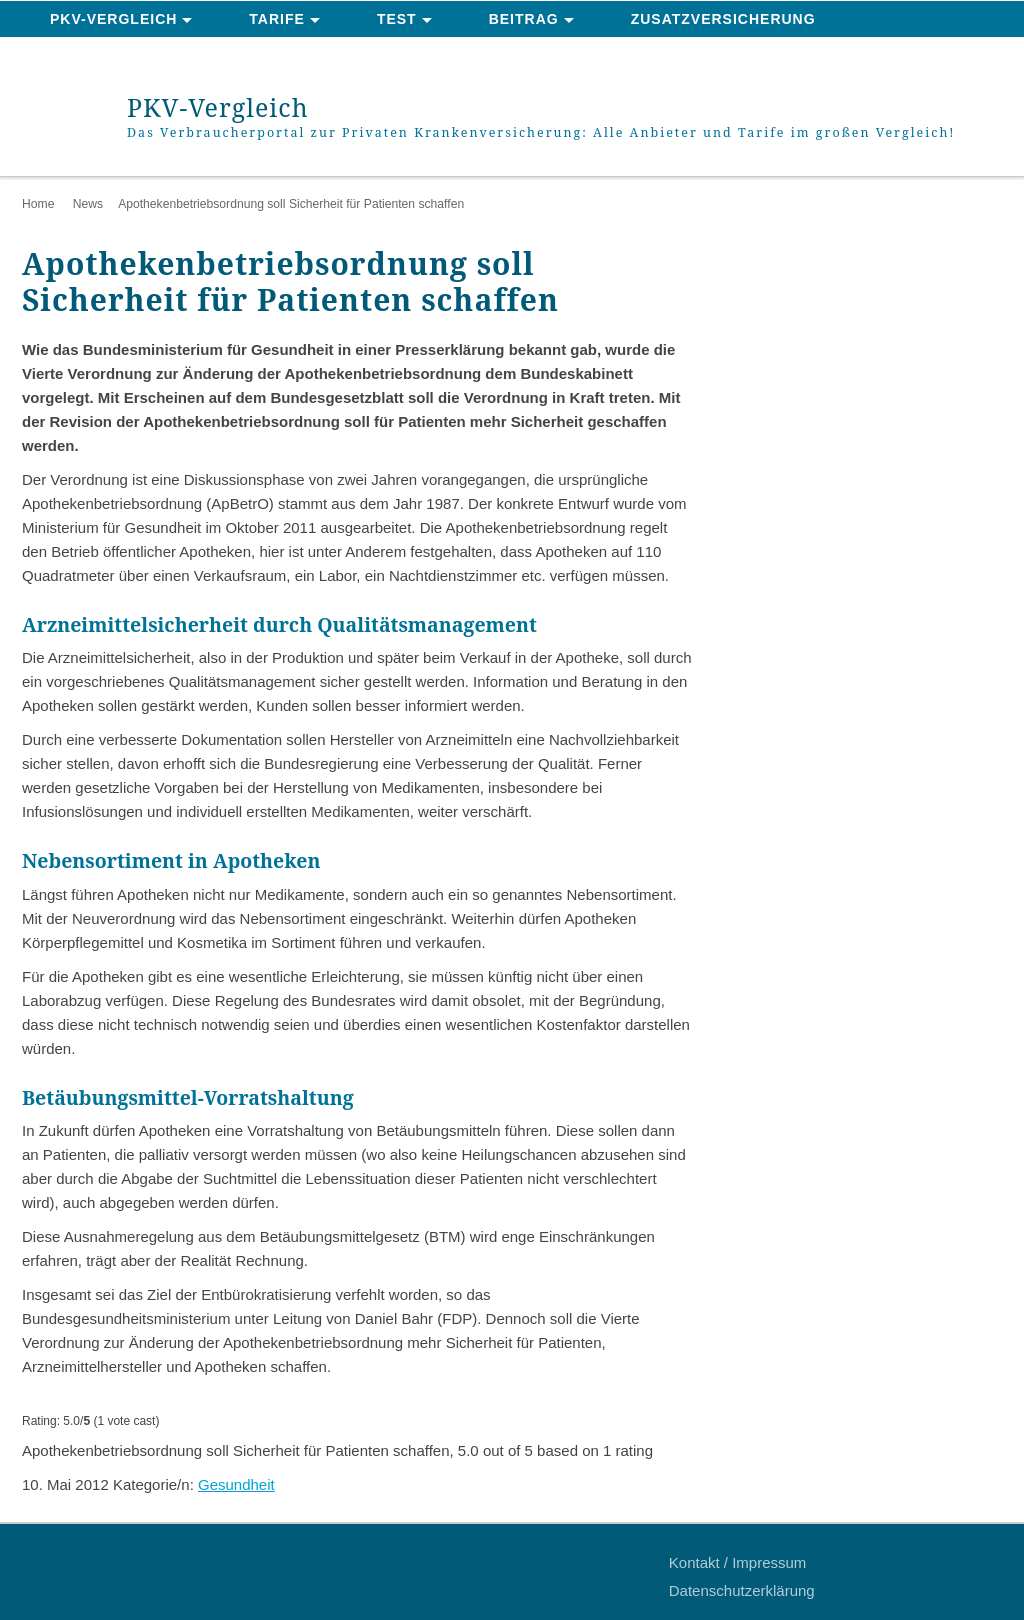  What do you see at coordinates (742, 1590) in the screenshot?
I see `Datenschutzerklärung` at bounding box center [742, 1590].